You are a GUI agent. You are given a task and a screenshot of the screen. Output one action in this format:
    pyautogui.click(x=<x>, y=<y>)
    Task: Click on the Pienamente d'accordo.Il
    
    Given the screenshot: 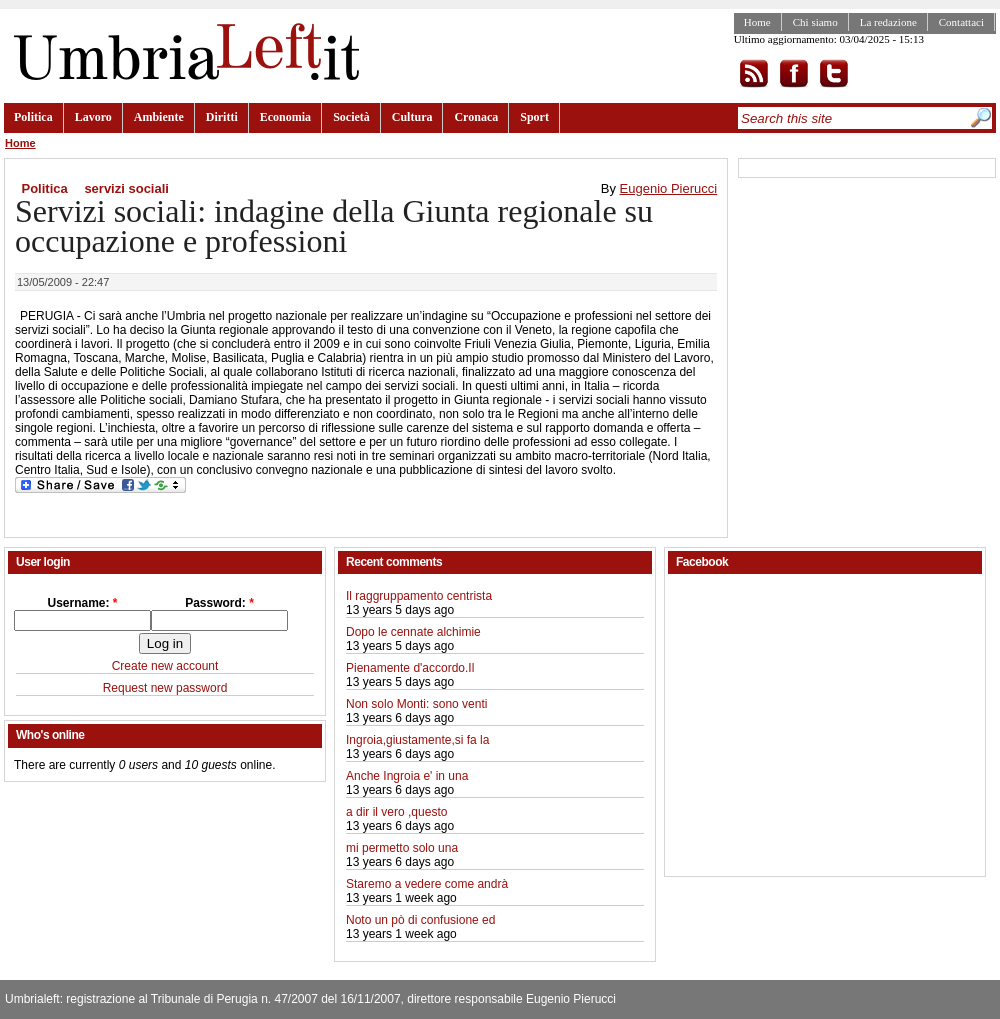 What is the action you would take?
    pyautogui.click(x=410, y=668)
    